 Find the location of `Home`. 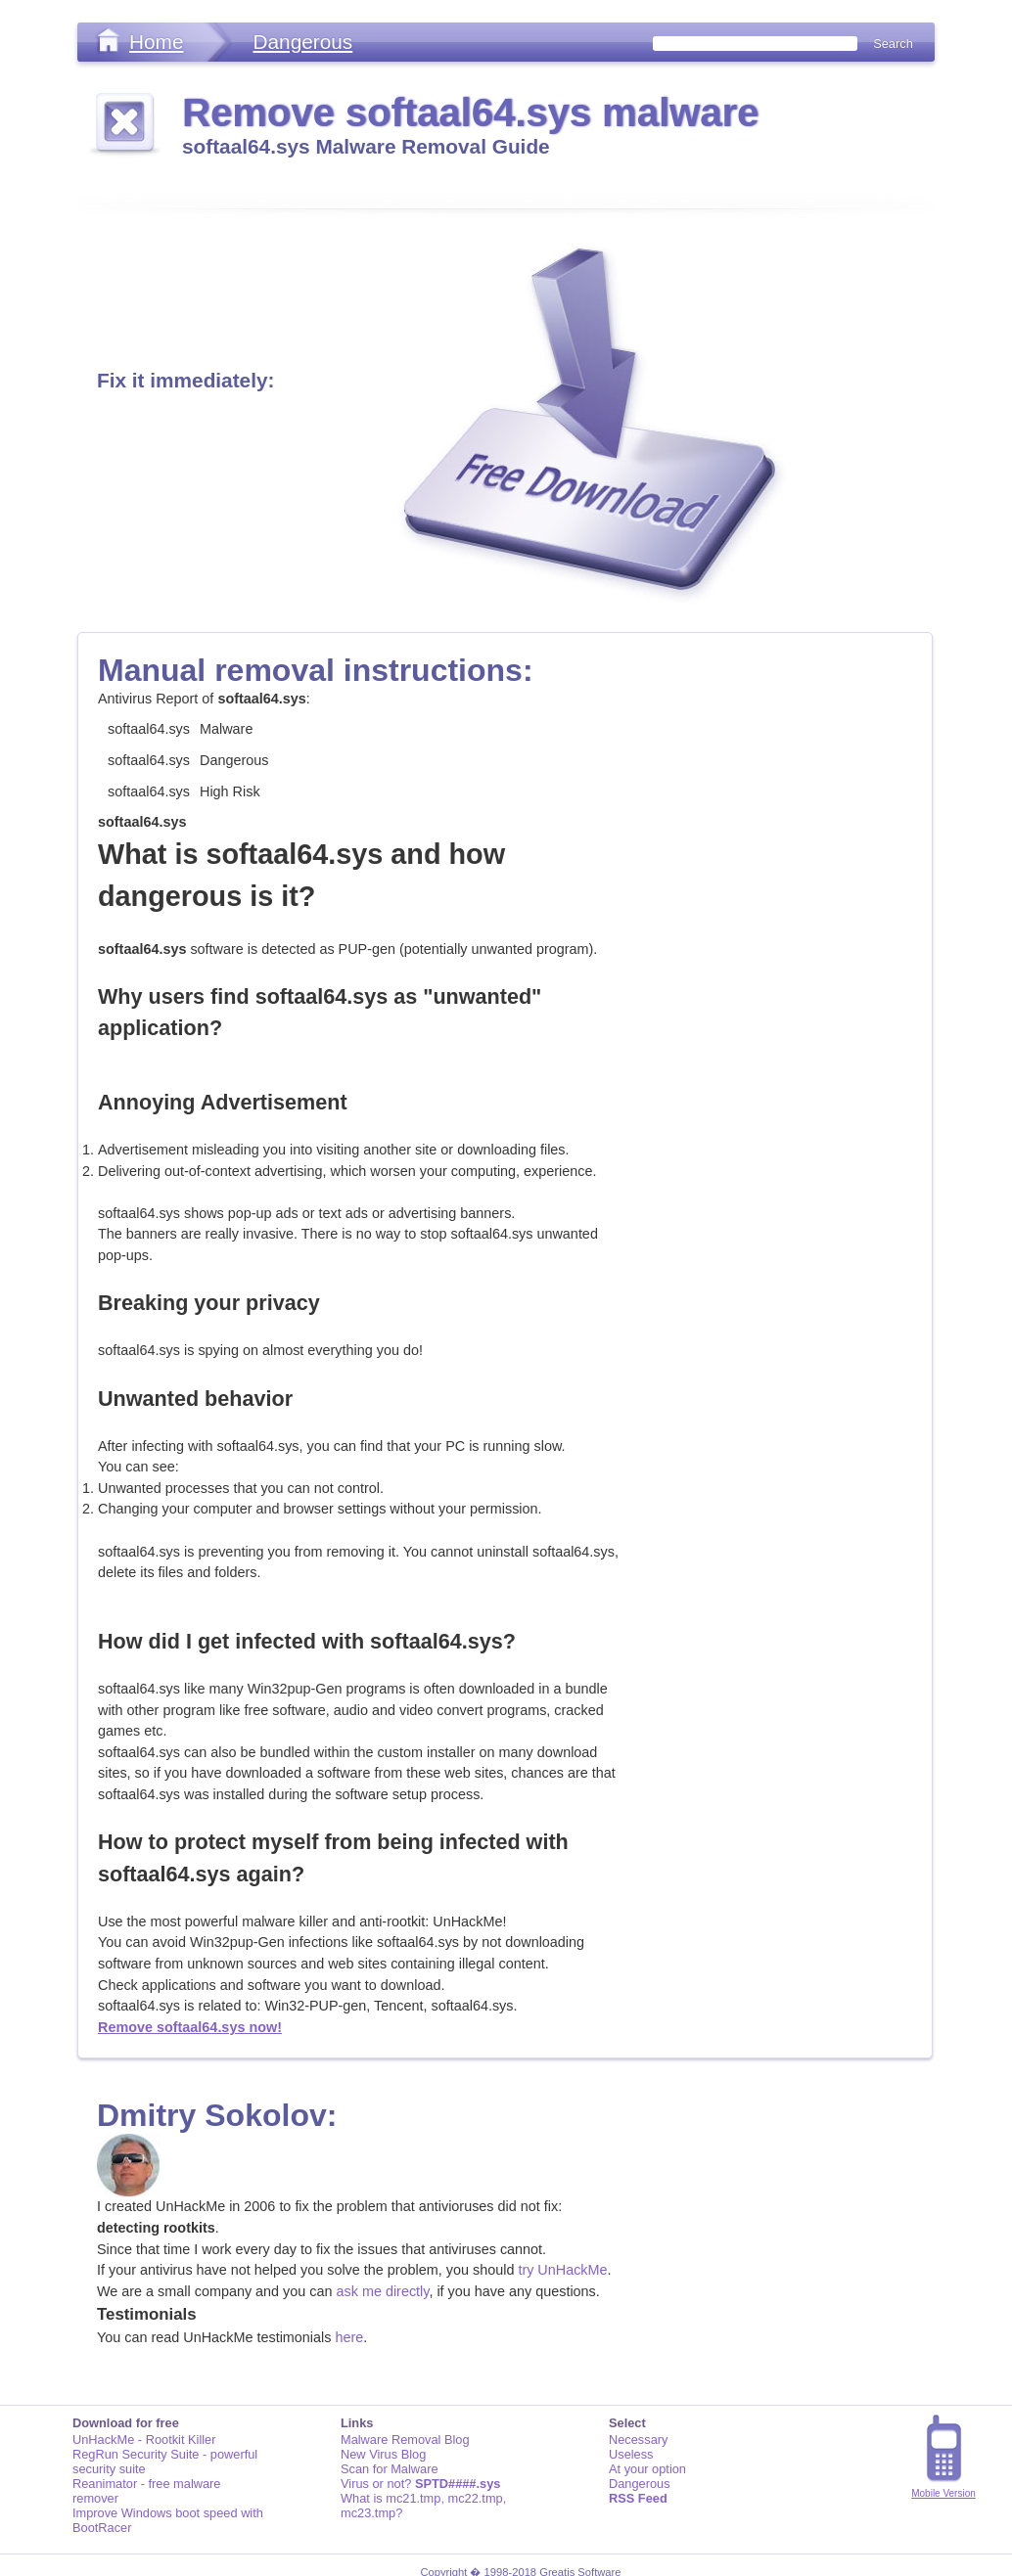

Home is located at coordinates (156, 41).